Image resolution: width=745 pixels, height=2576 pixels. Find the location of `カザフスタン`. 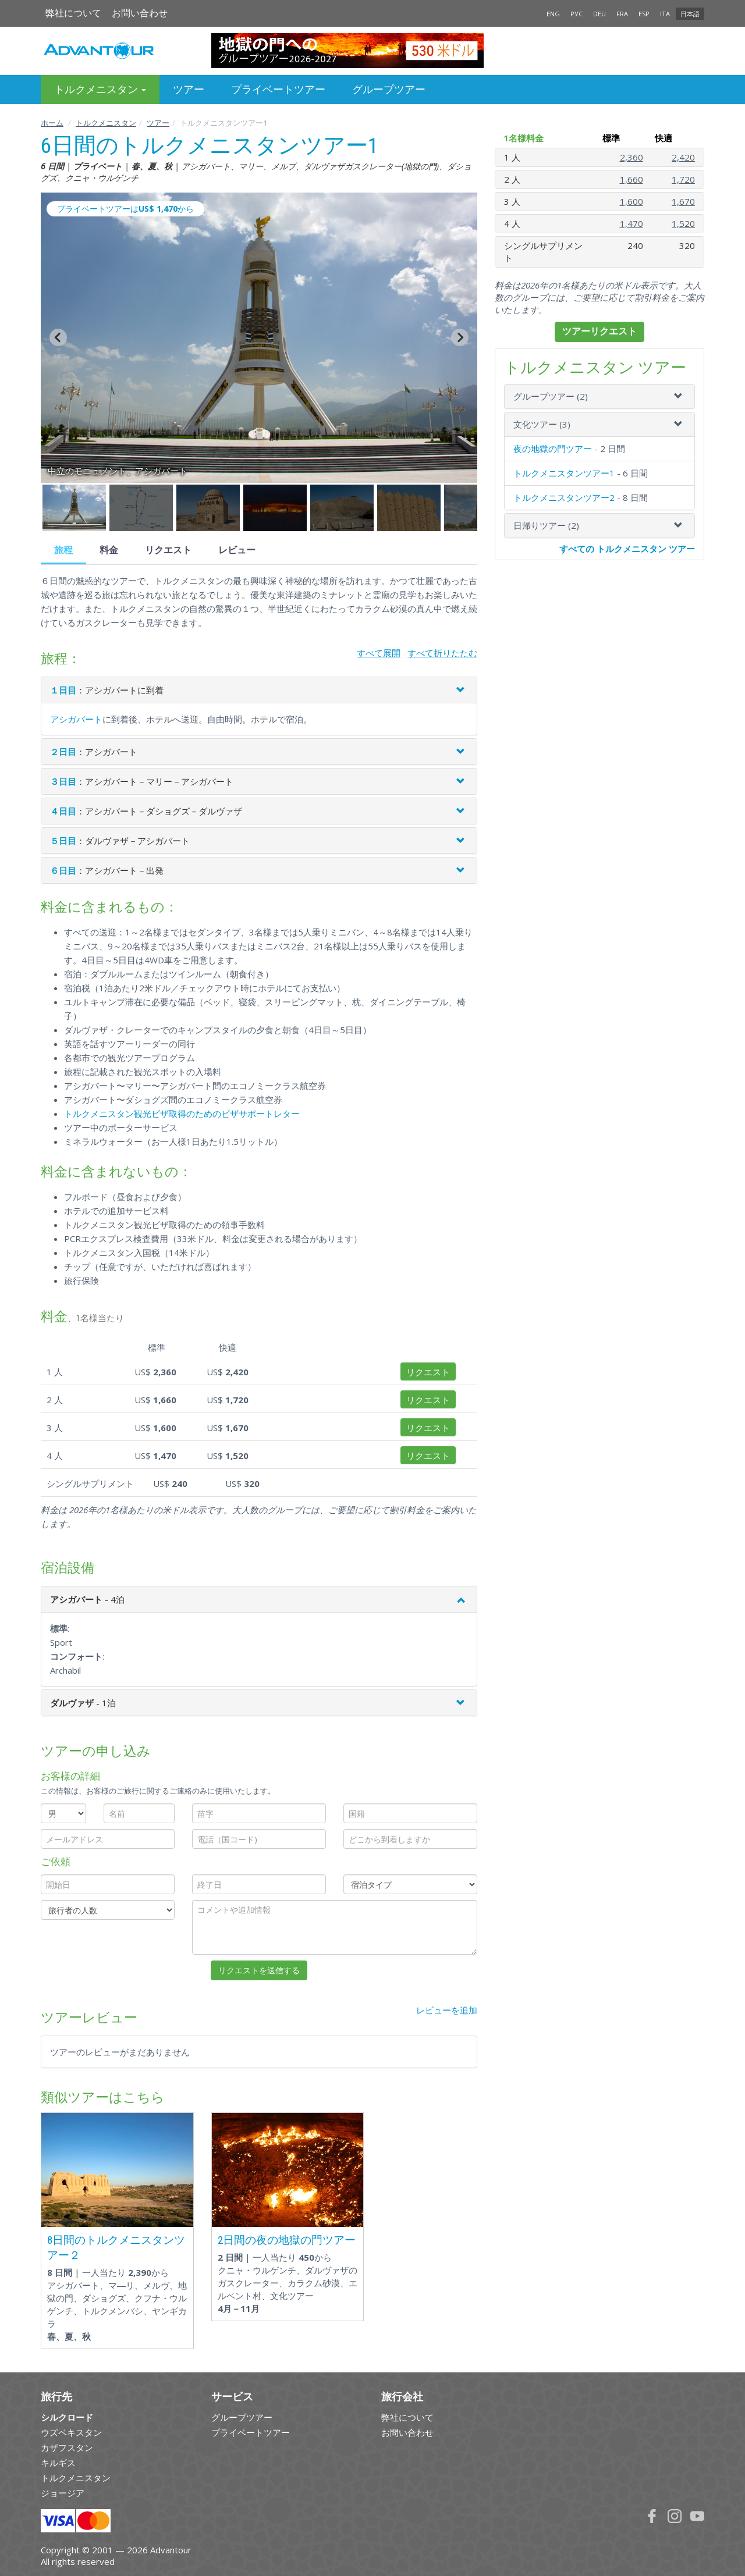

カザフスタン is located at coordinates (67, 2447).